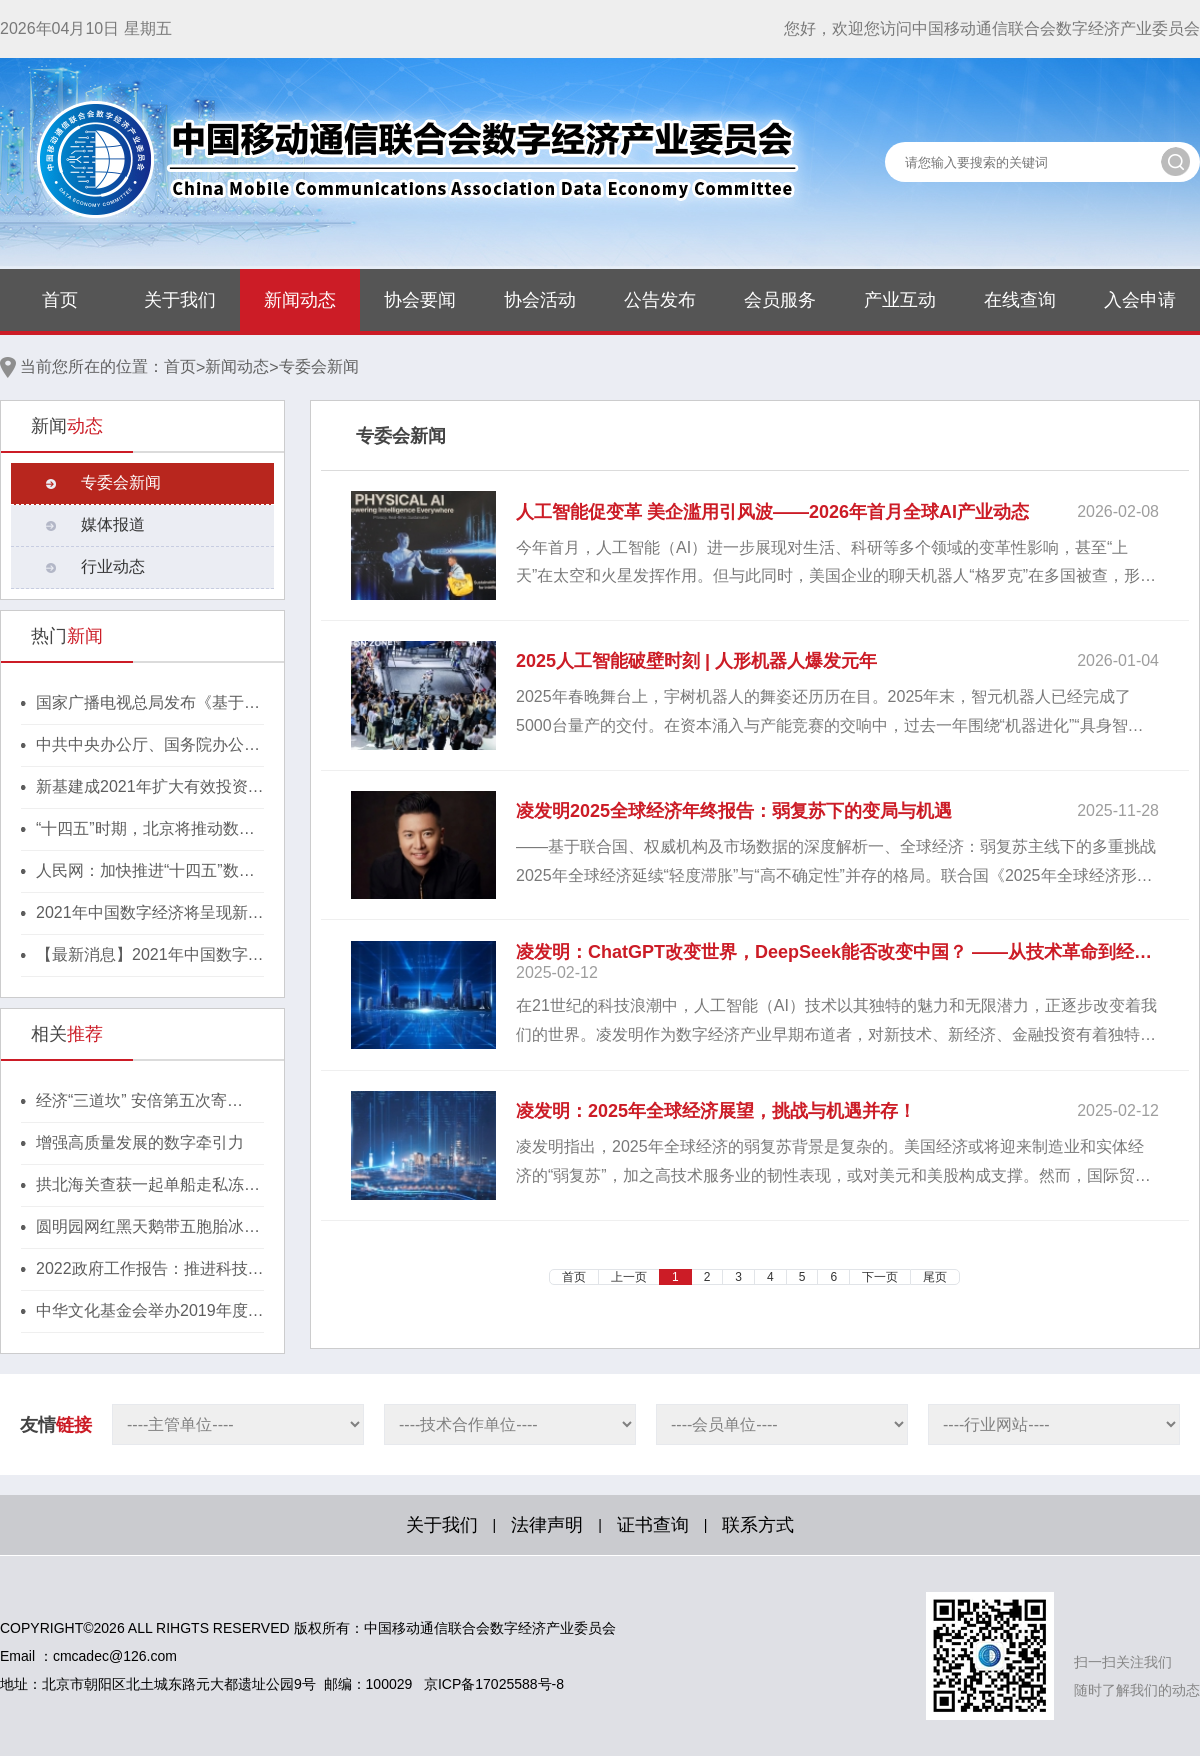  What do you see at coordinates (150, 788) in the screenshot?
I see `新基建成2021年扩大有效投资重要抓手，湖北投1300亿建40个省级“点线心站台园”` at bounding box center [150, 788].